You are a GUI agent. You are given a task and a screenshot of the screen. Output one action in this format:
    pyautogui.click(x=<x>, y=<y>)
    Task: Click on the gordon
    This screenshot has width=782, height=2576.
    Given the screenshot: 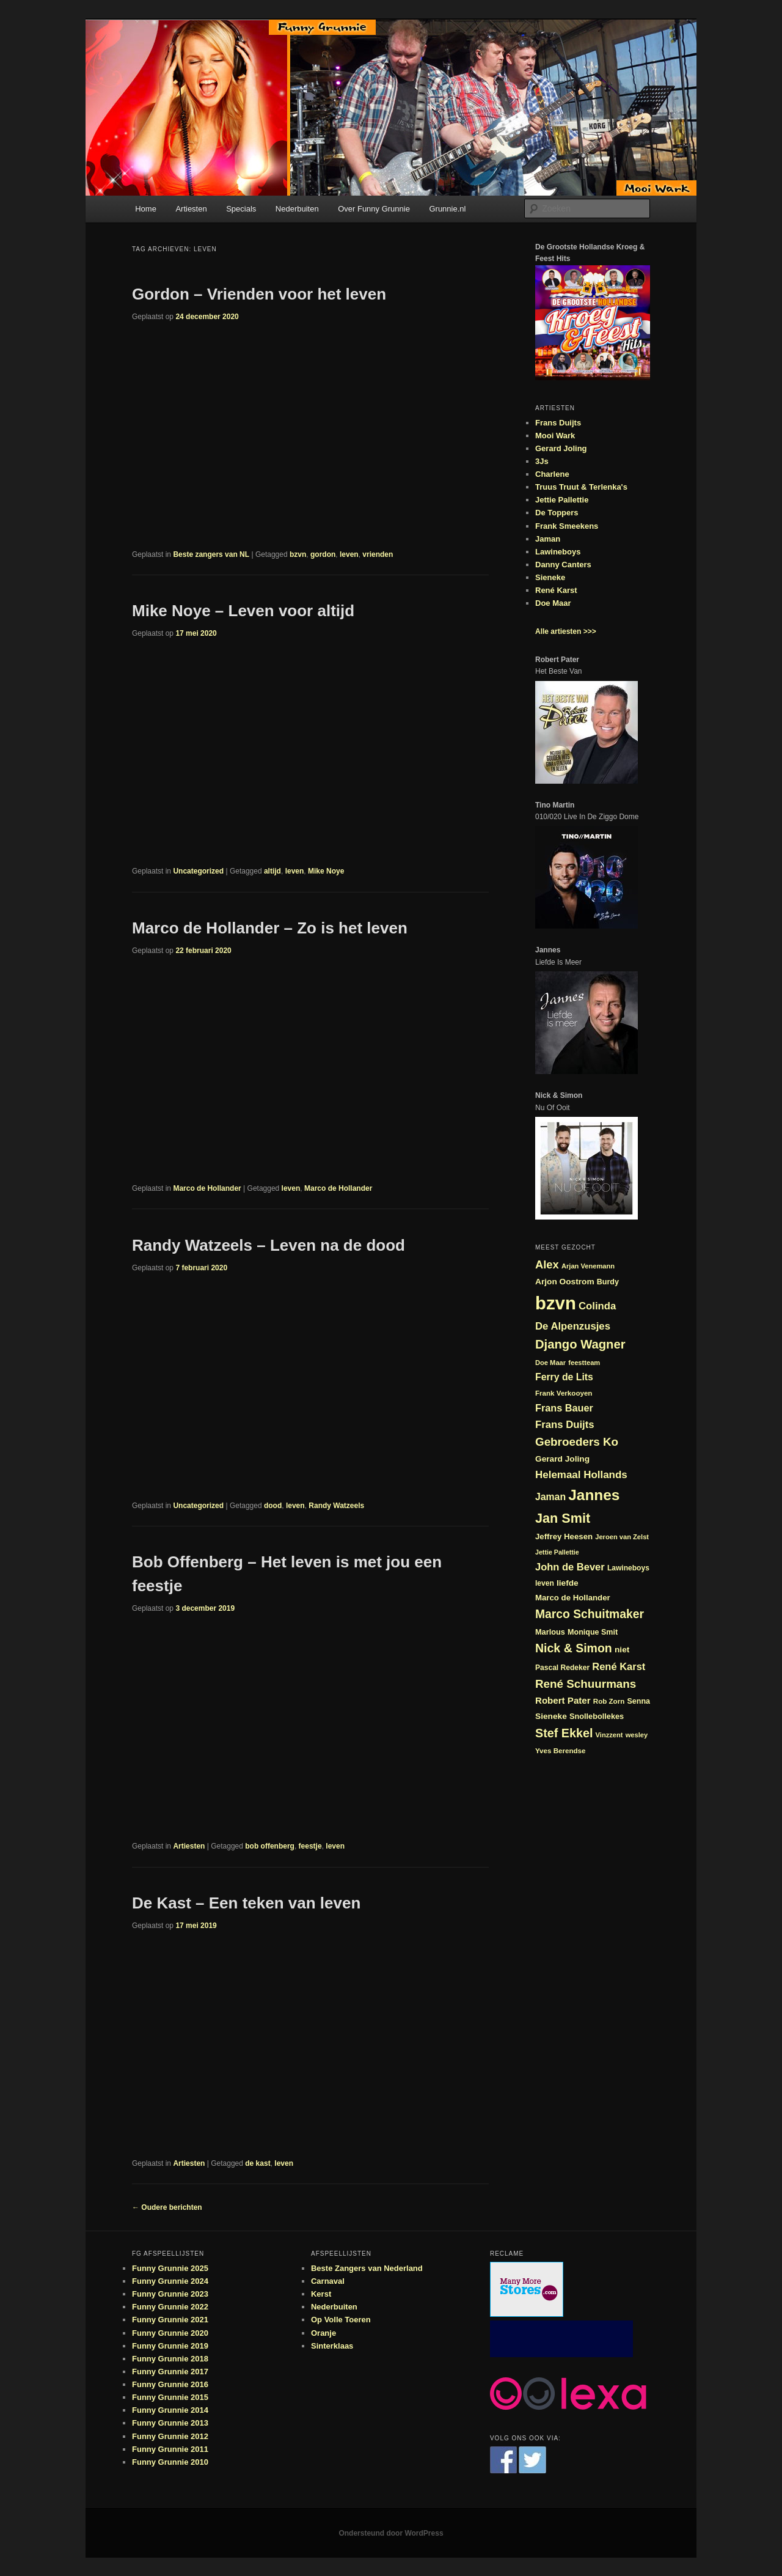 What is the action you would take?
    pyautogui.click(x=322, y=554)
    